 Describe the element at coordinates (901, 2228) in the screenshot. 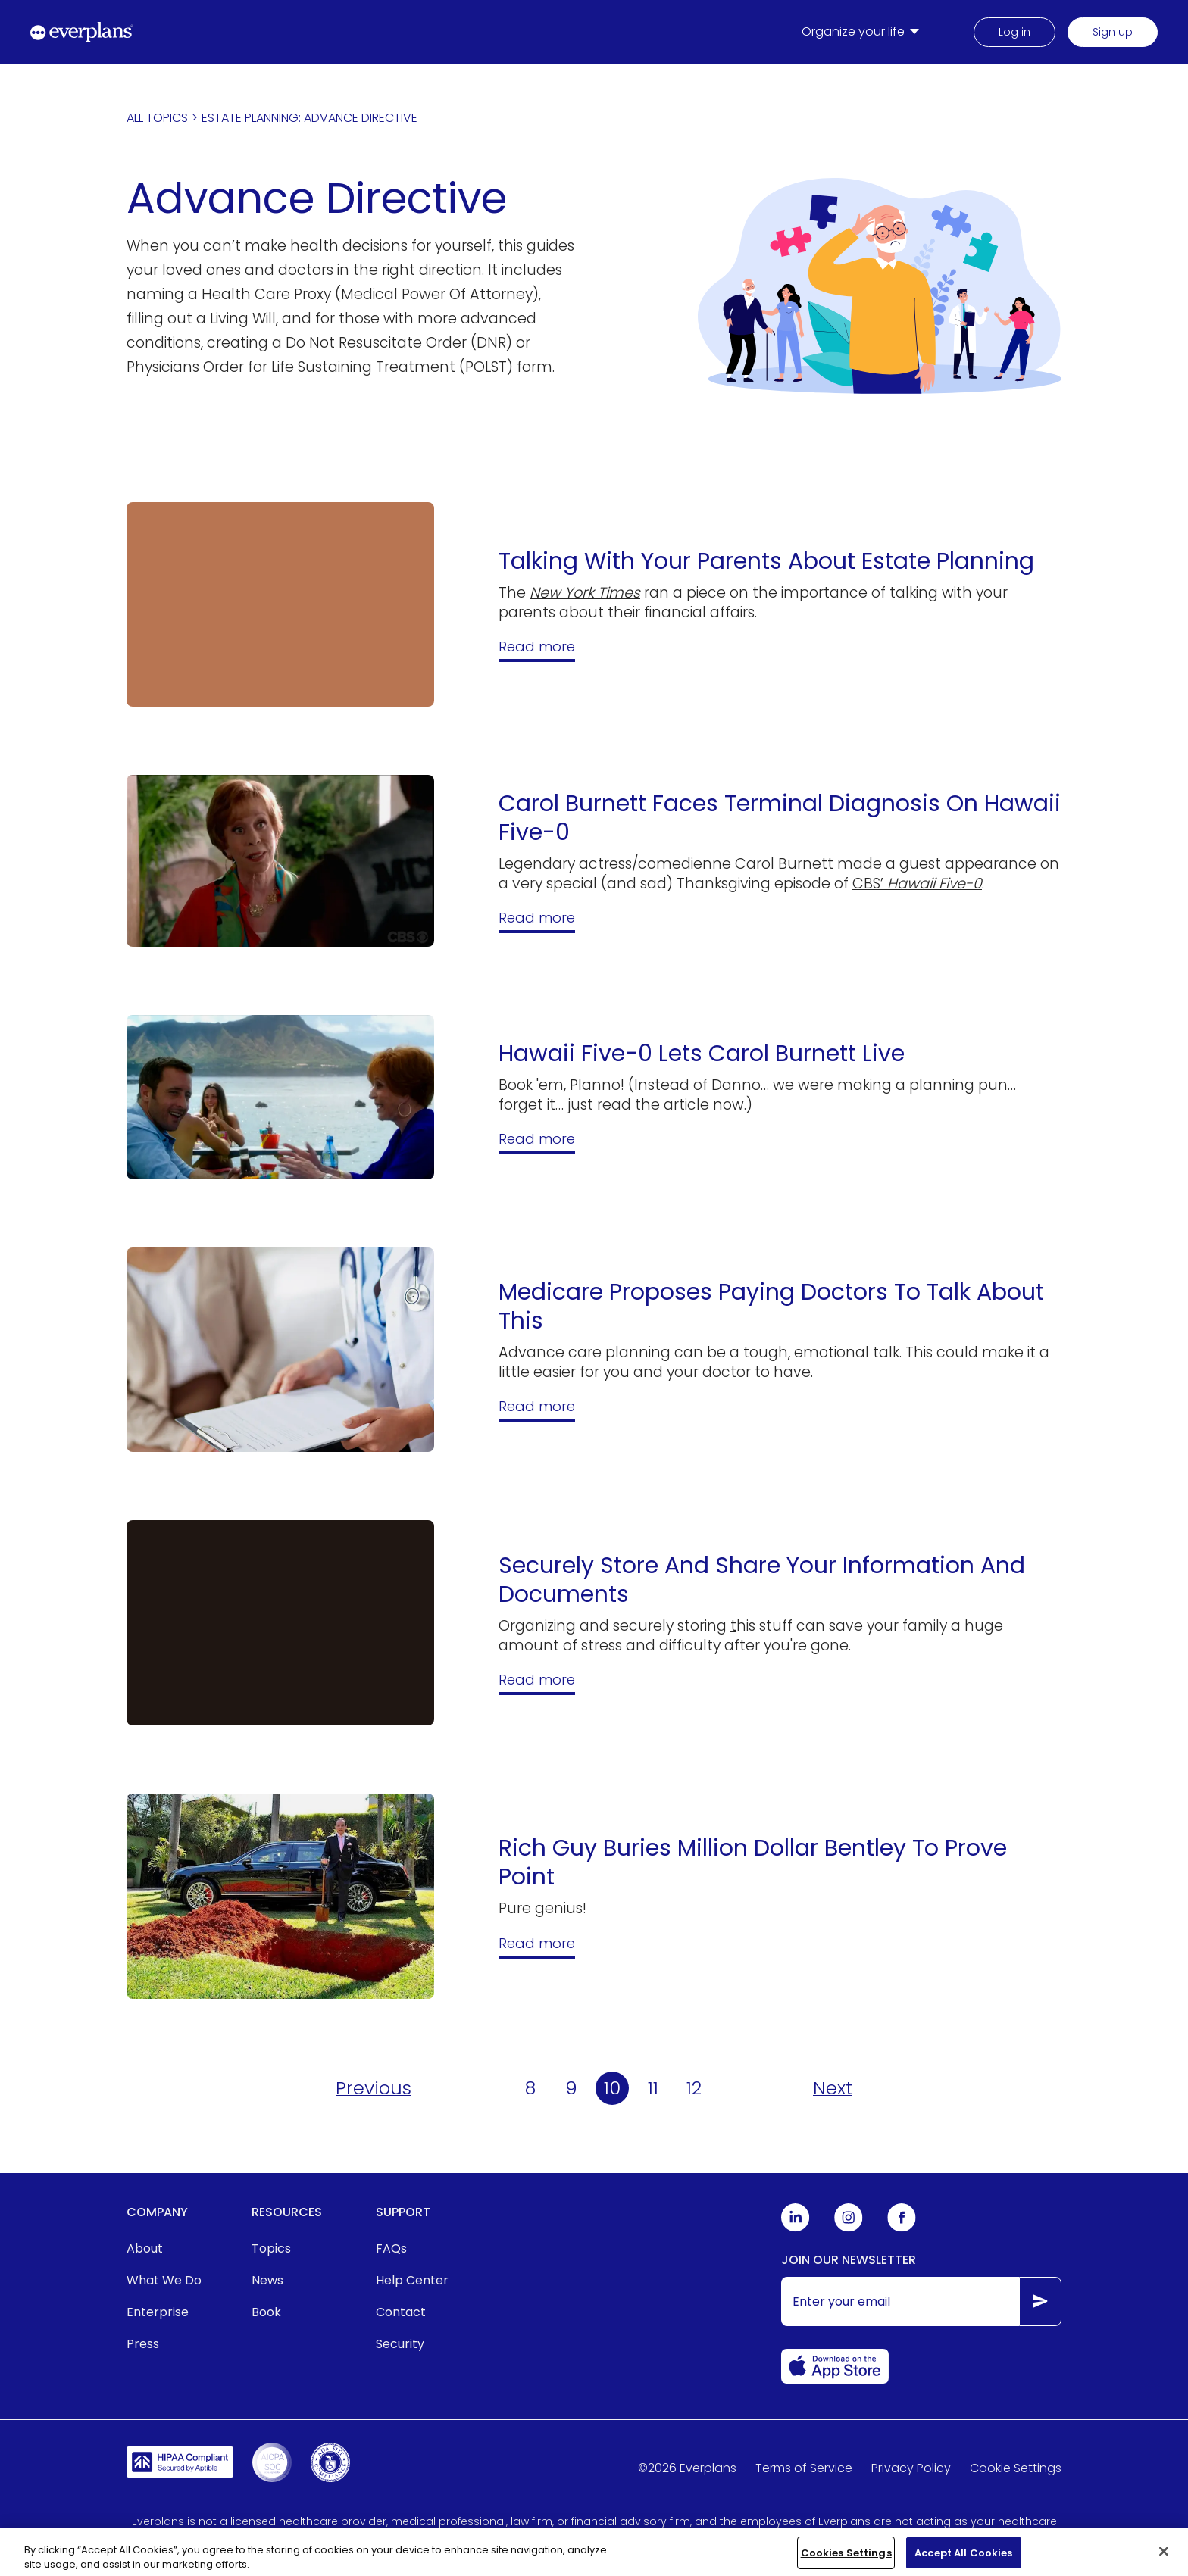

I see `[Everplans Facebook]` at that location.